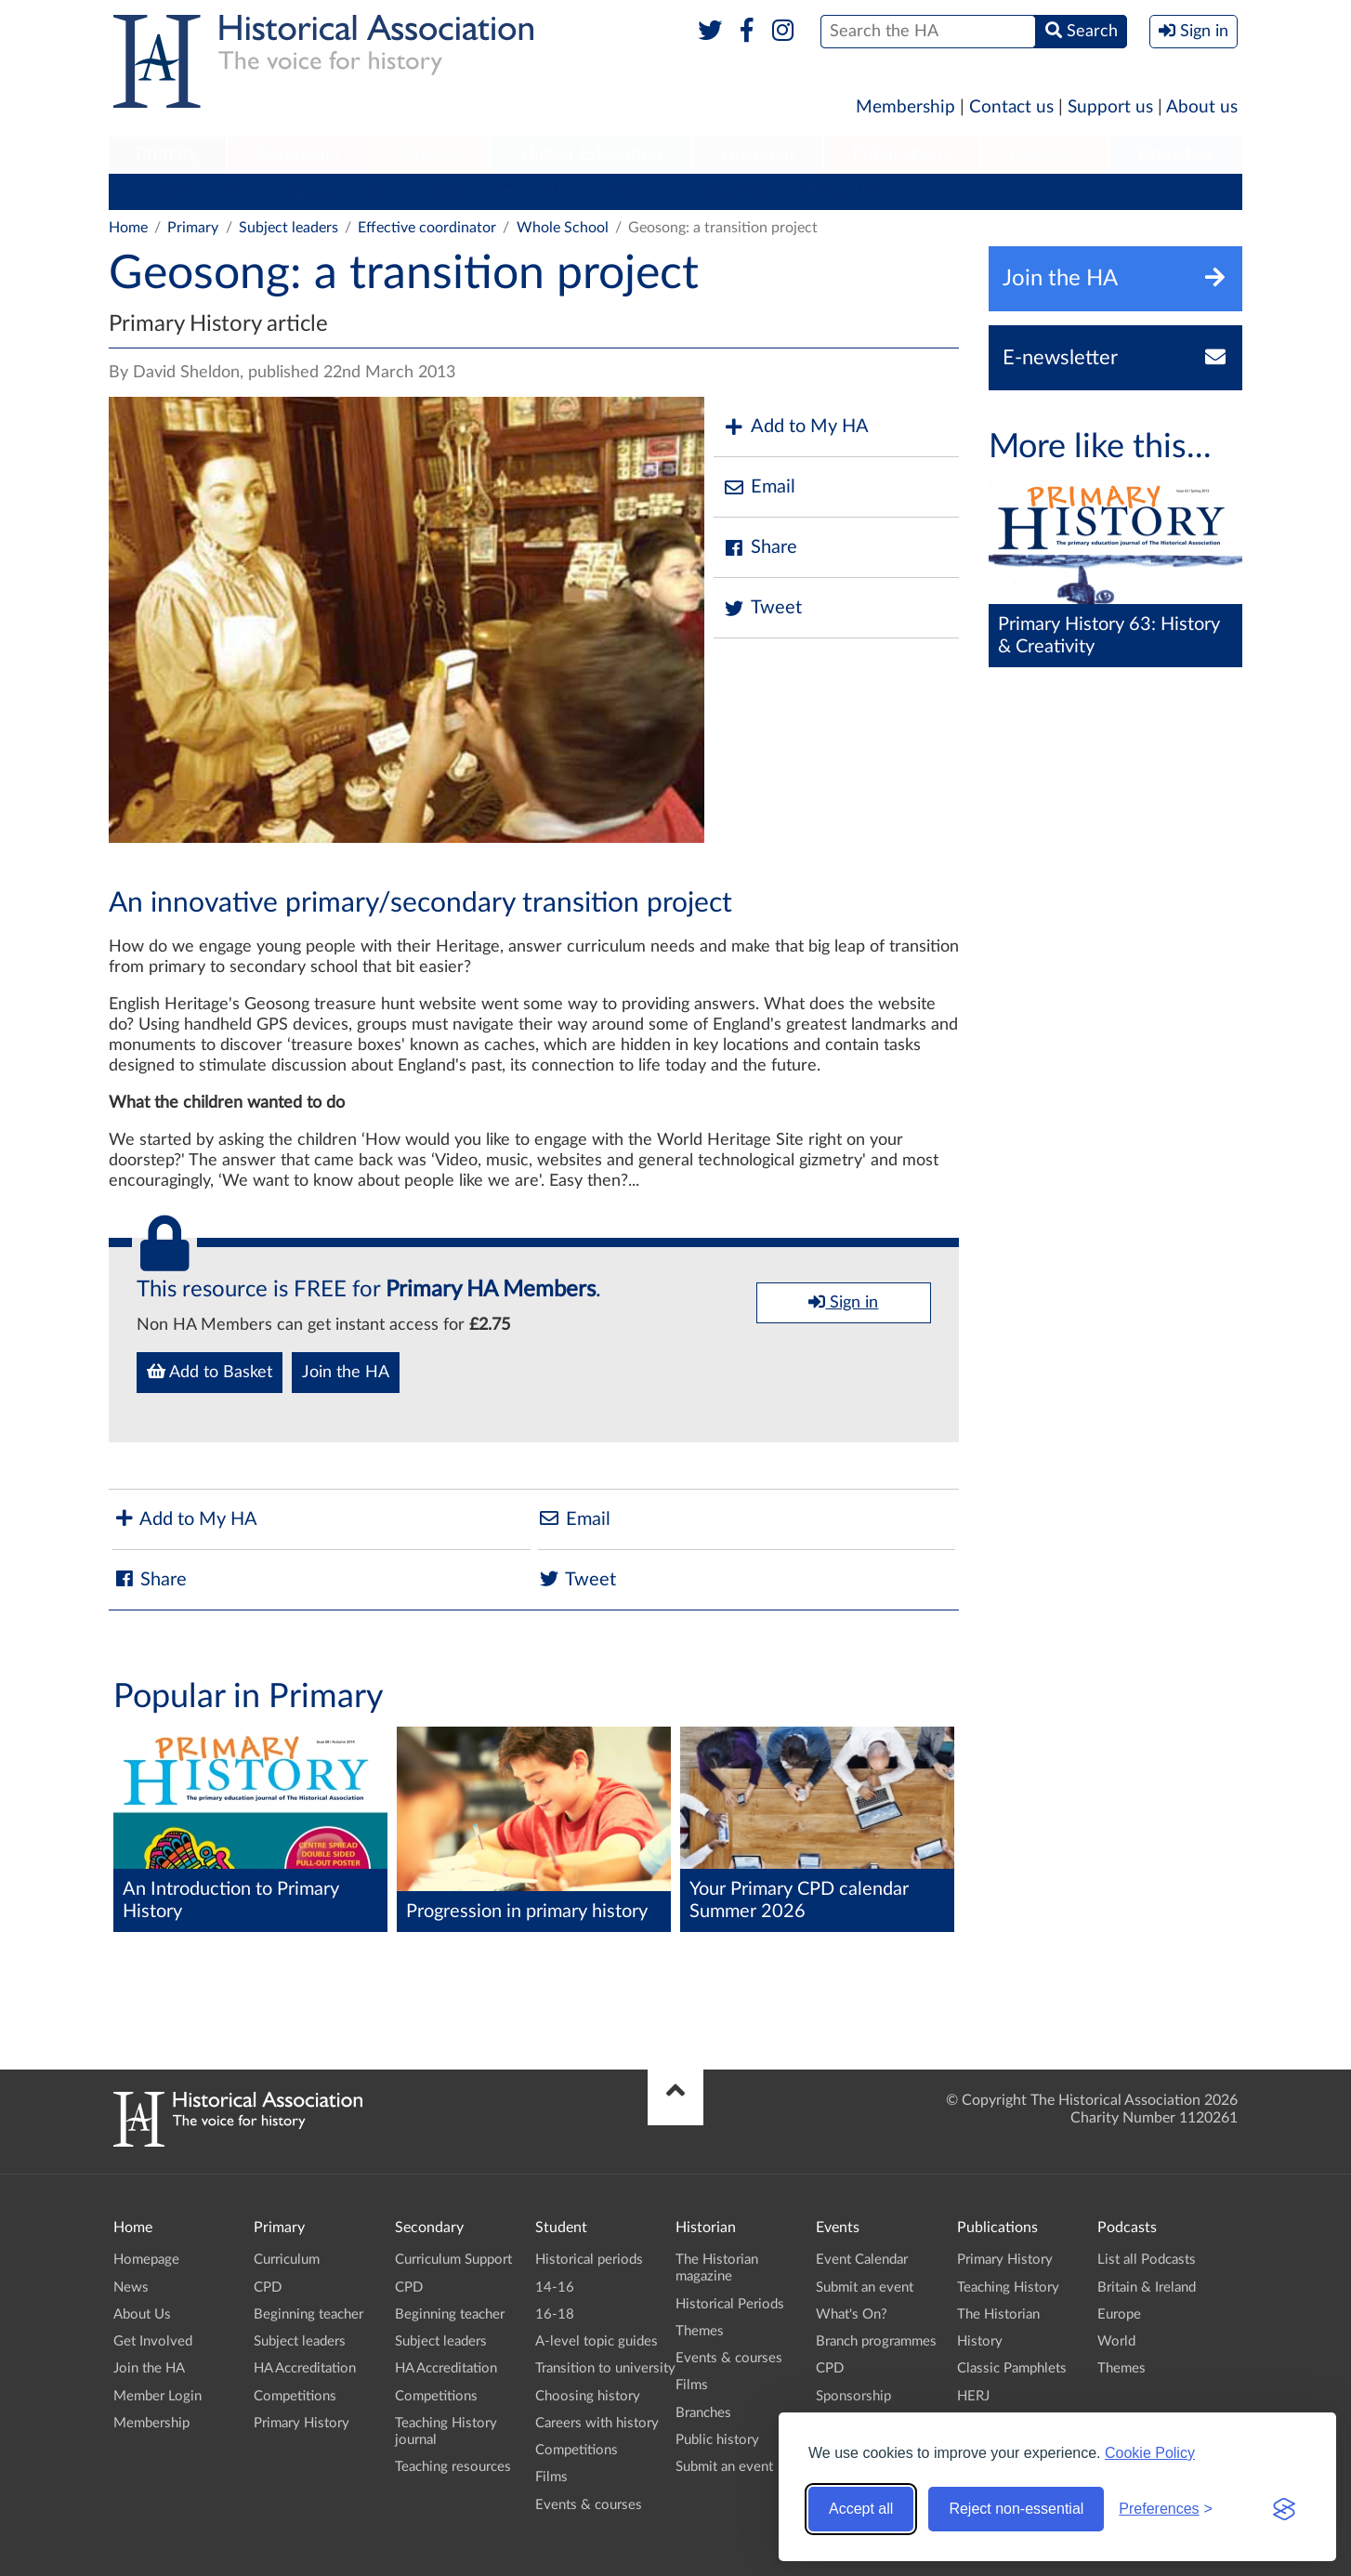  I want to click on Films, so click(551, 2477).